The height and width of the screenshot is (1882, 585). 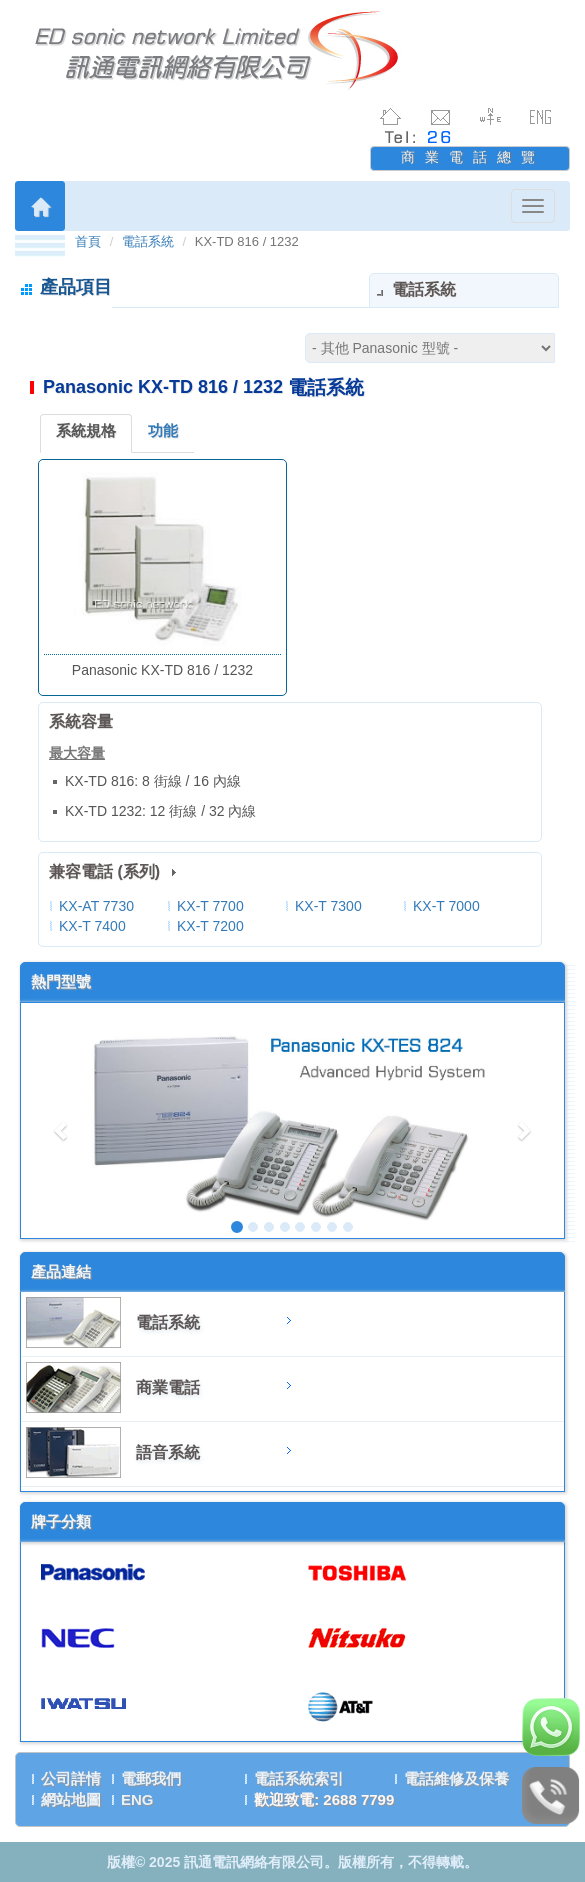 What do you see at coordinates (168, 1387) in the screenshot?
I see `商業電話` at bounding box center [168, 1387].